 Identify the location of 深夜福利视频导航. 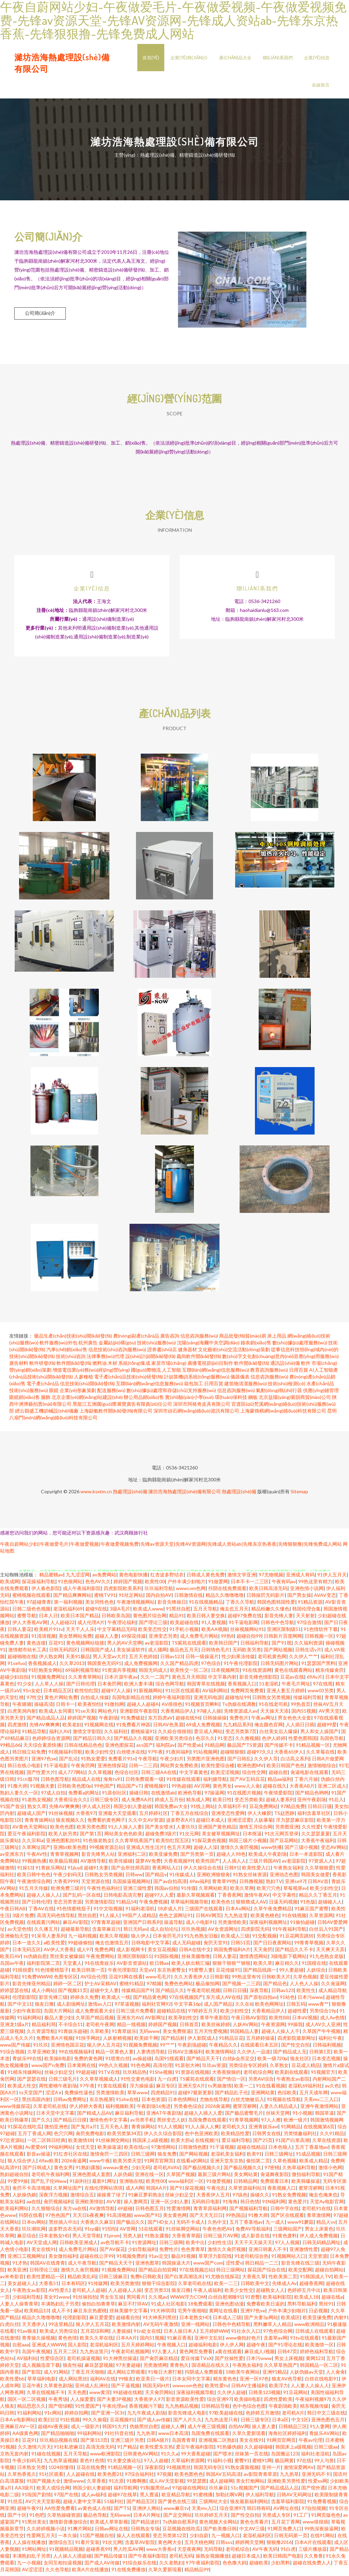
(195, 2395).